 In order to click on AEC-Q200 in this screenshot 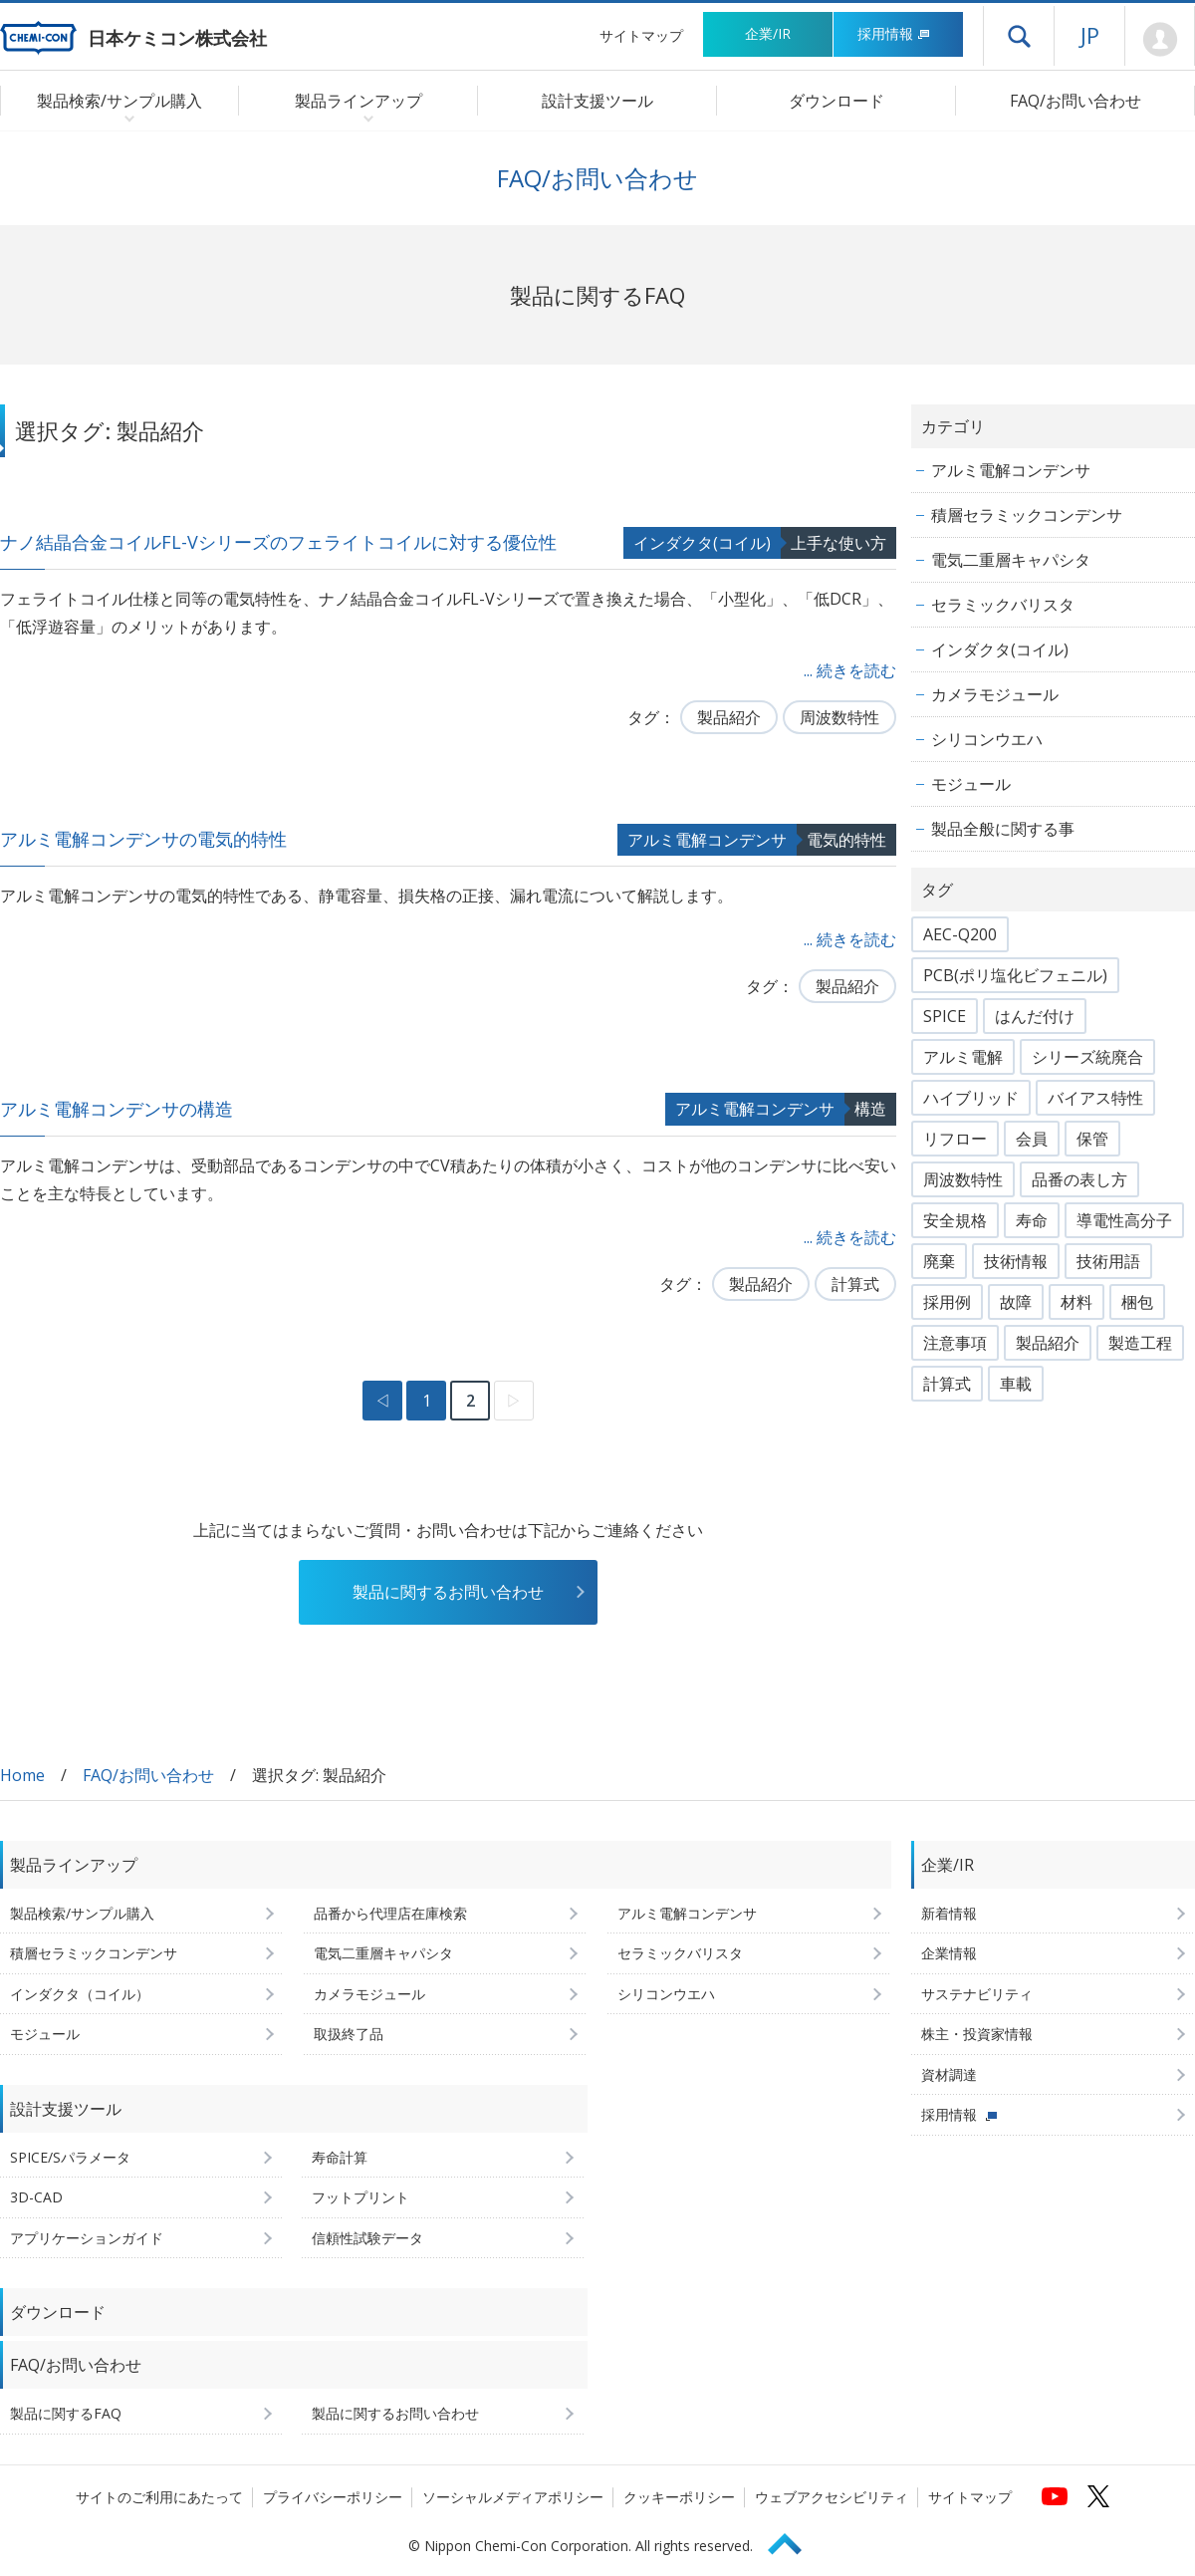, I will do `click(960, 934)`.